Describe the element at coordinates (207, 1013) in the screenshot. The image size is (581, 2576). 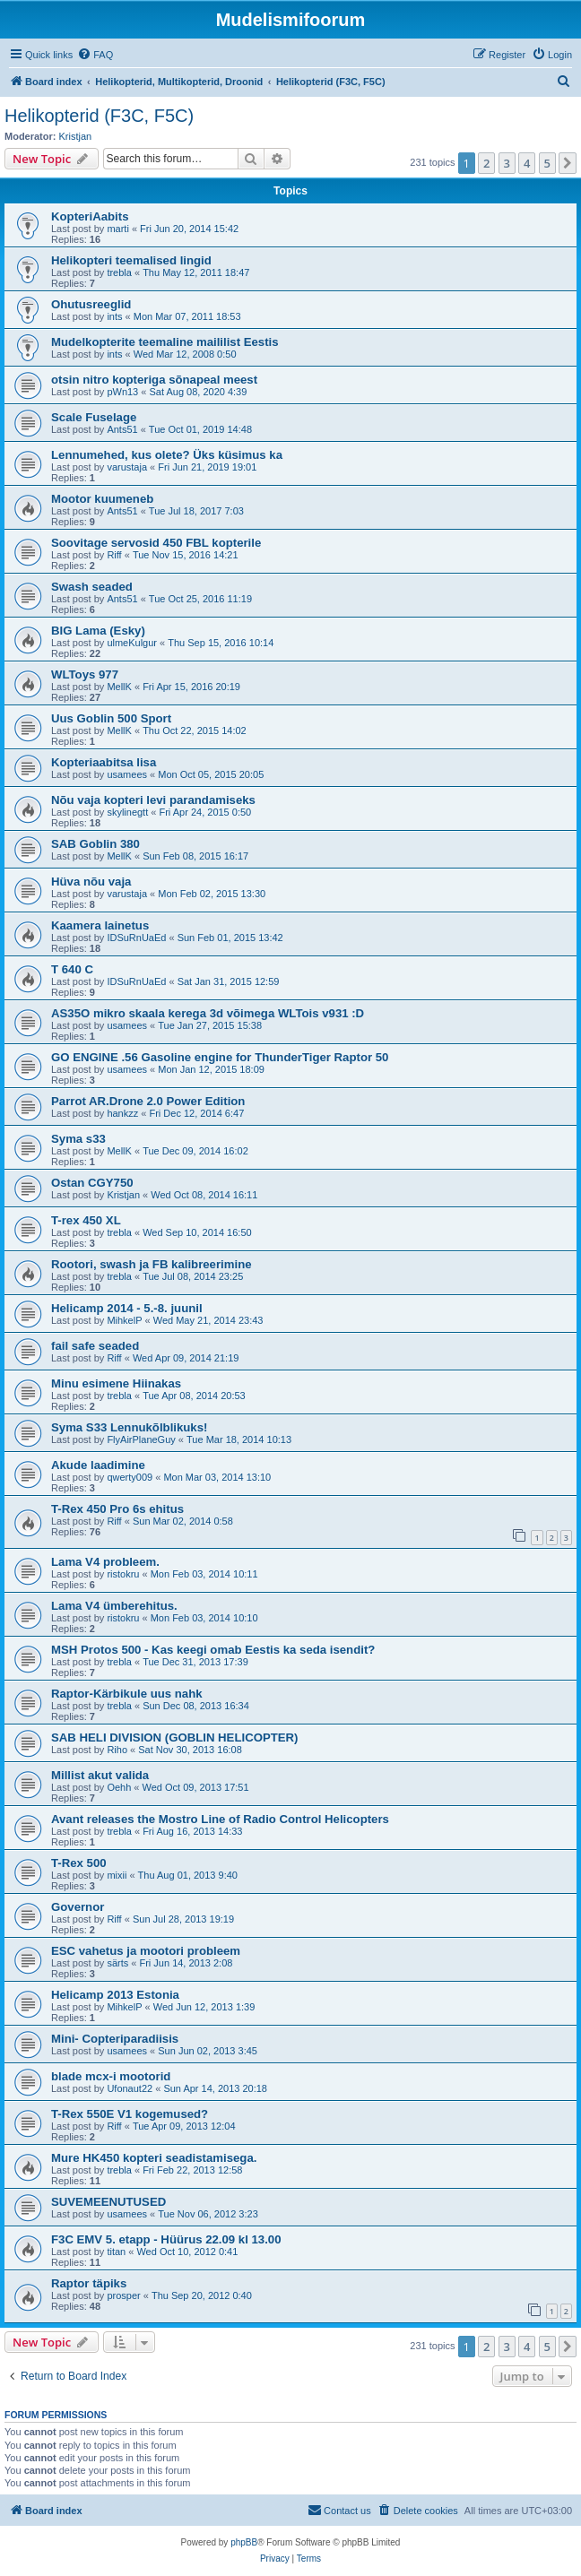
I see `AS35O mikro skaala kerega 3d võimega WLTois v931 :D` at that location.